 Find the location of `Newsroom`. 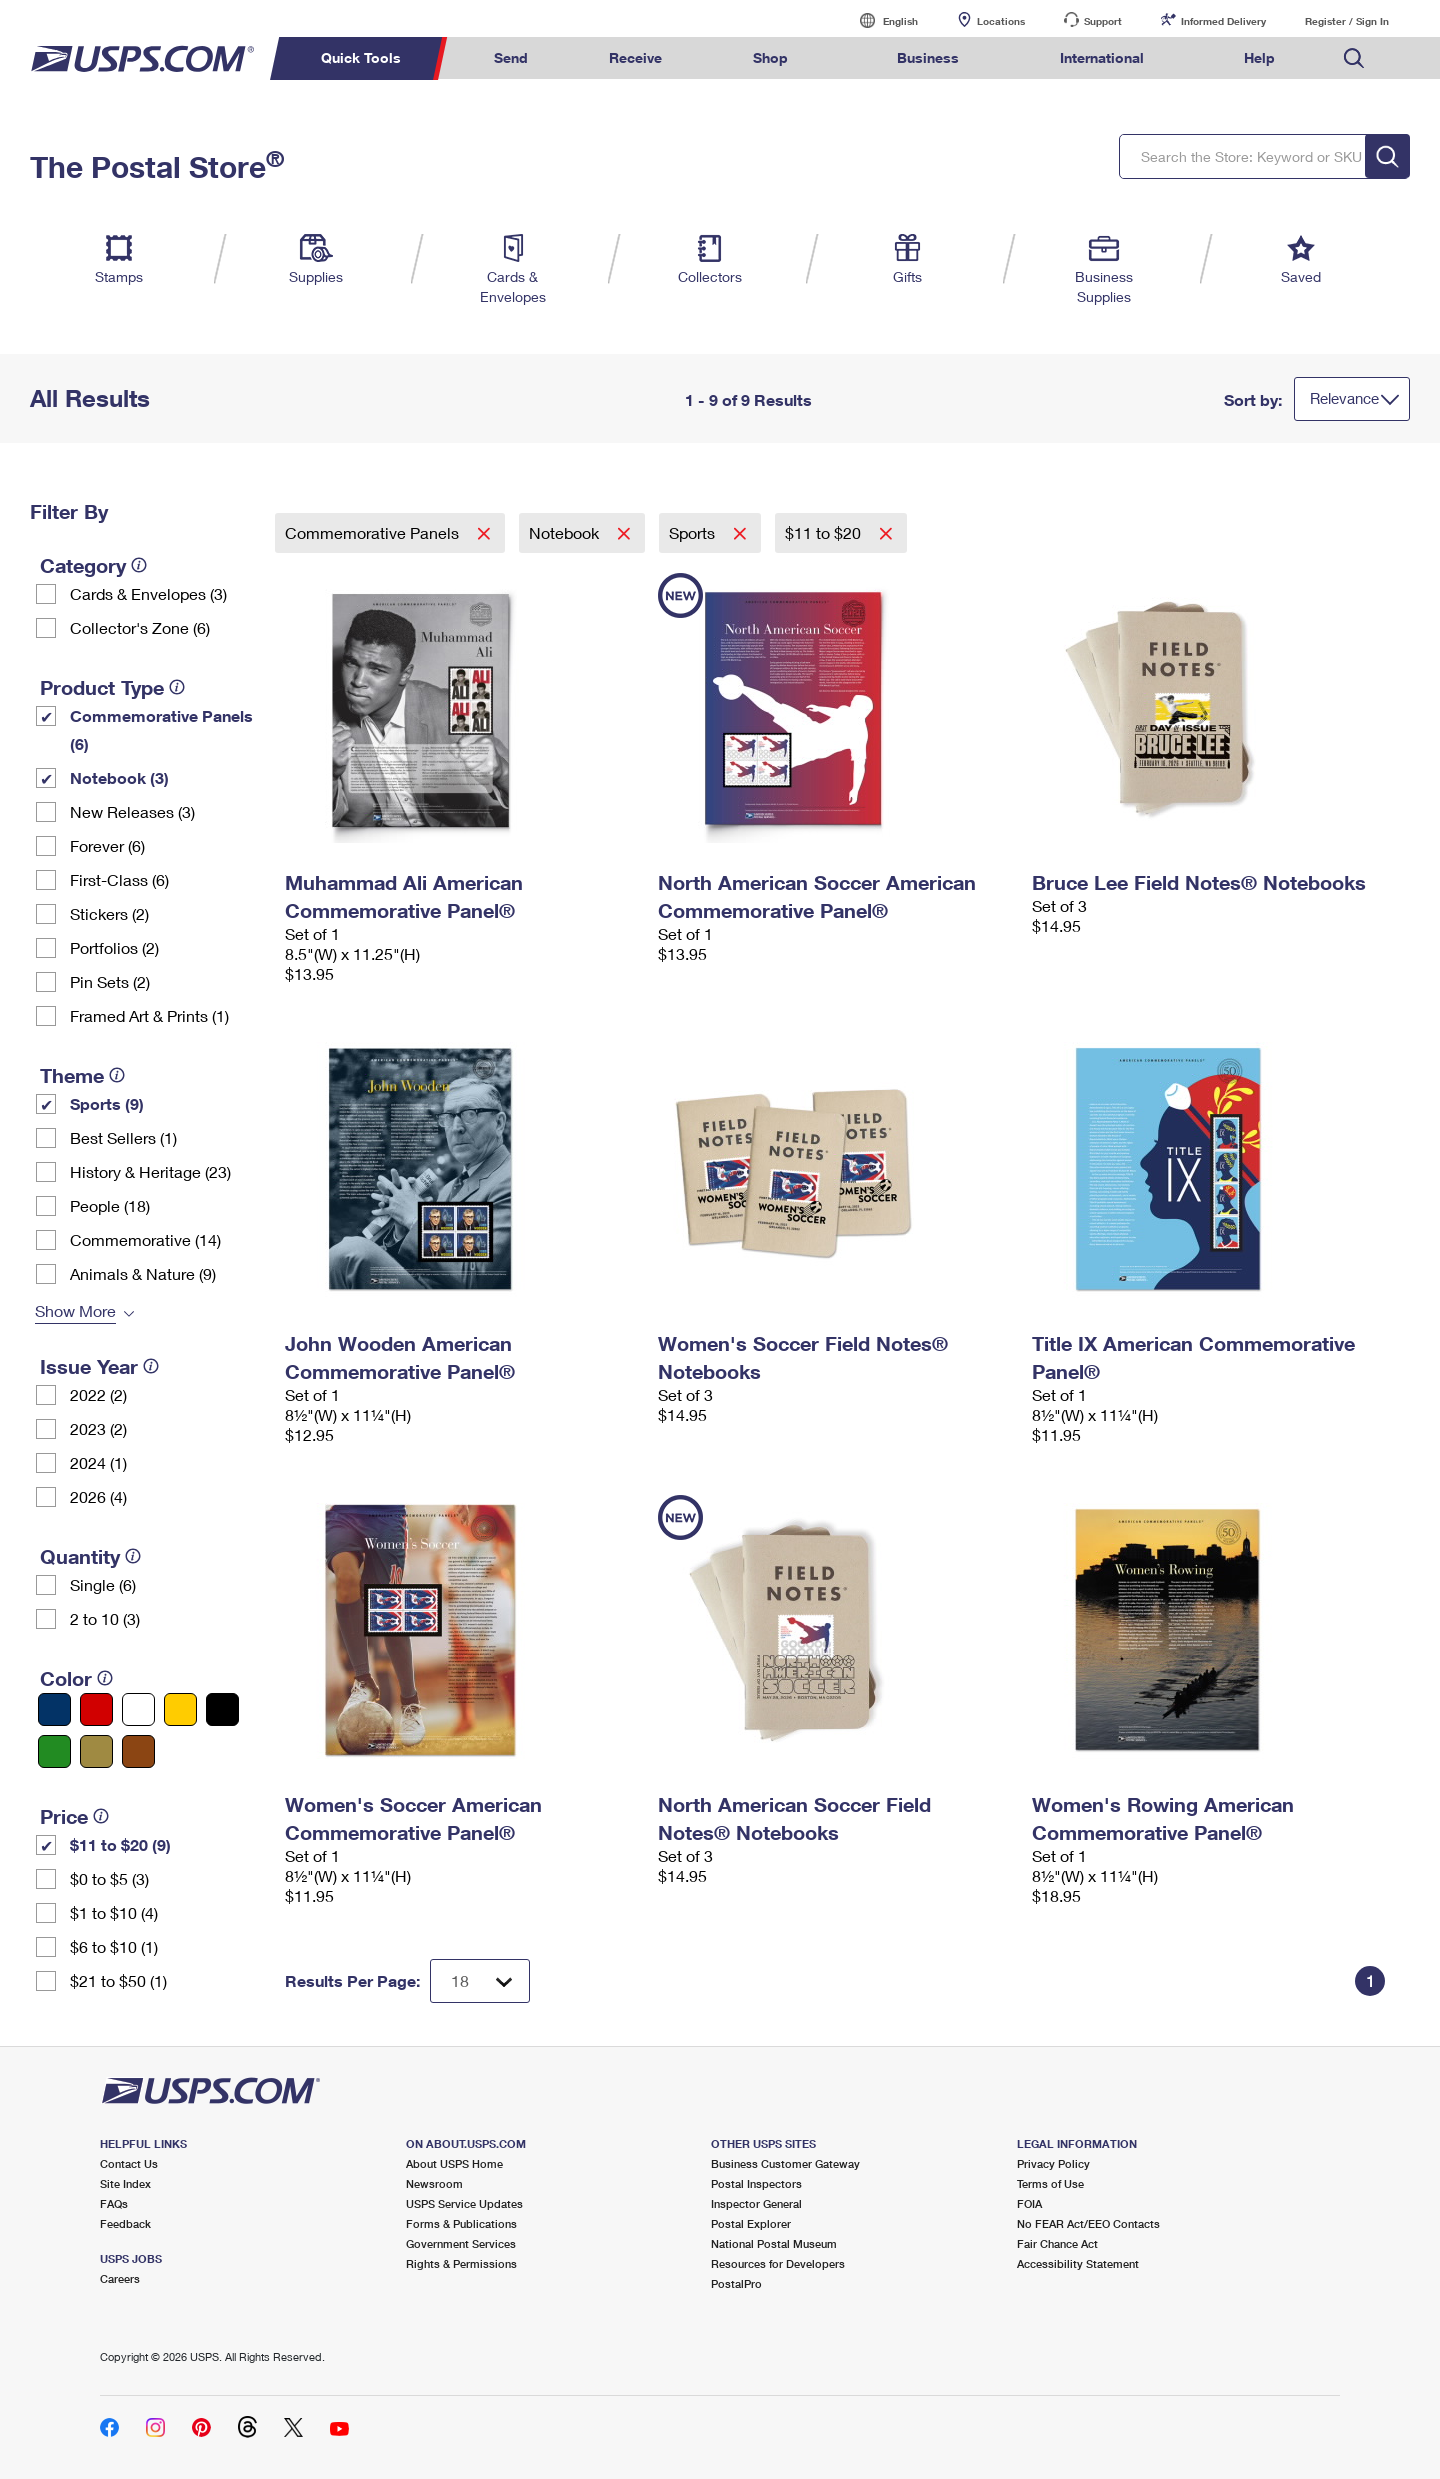

Newsroom is located at coordinates (434, 2183).